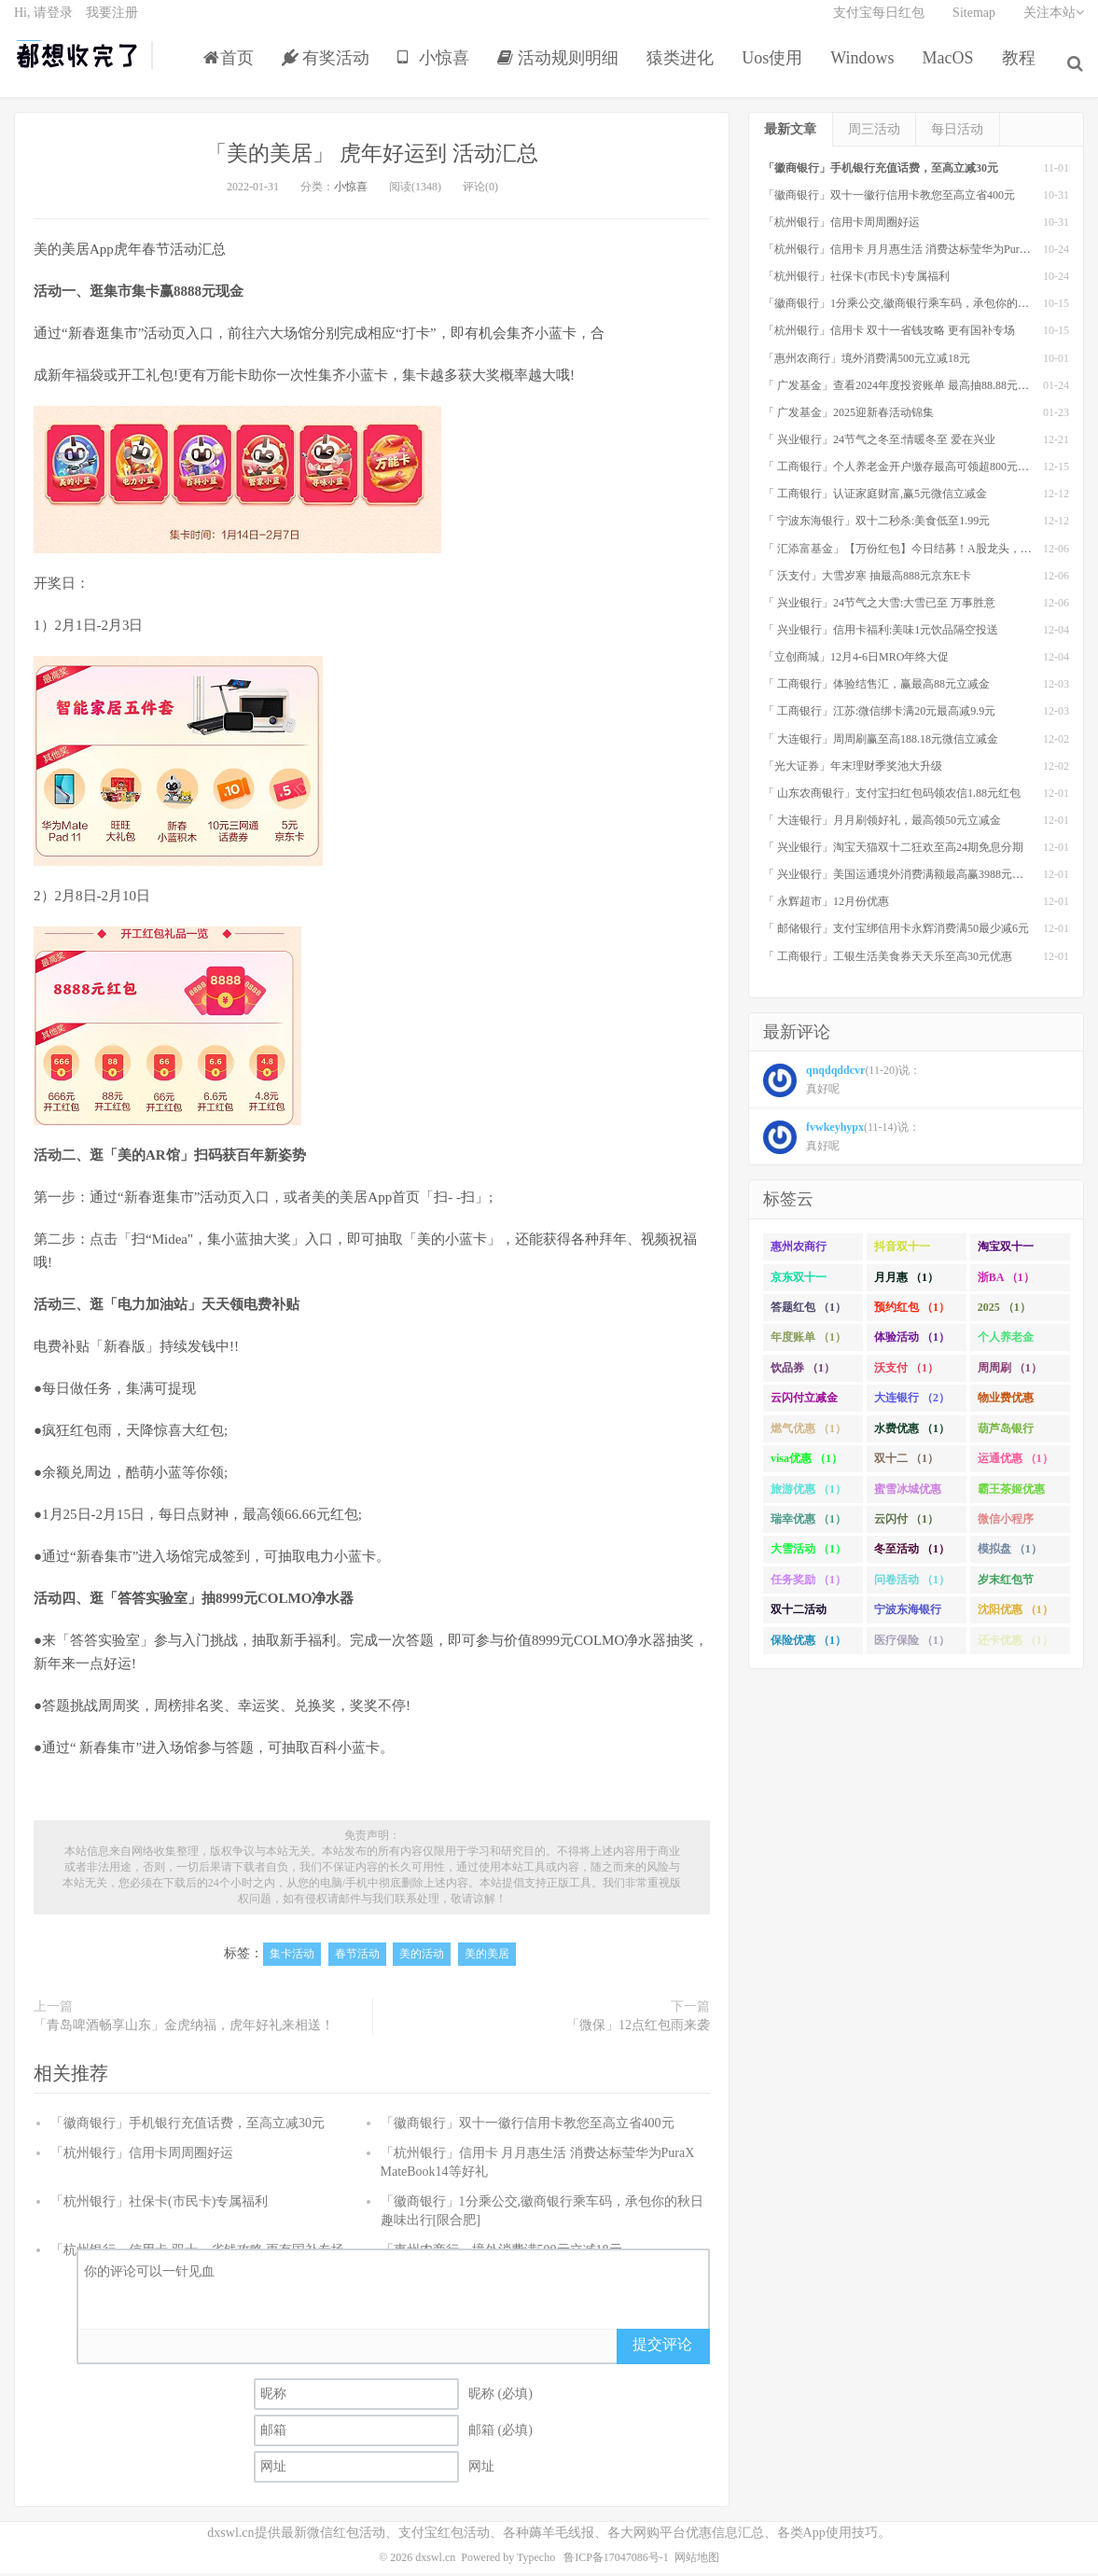  What do you see at coordinates (1006, 1254) in the screenshot?
I see `淘宝双十一 （2）` at bounding box center [1006, 1254].